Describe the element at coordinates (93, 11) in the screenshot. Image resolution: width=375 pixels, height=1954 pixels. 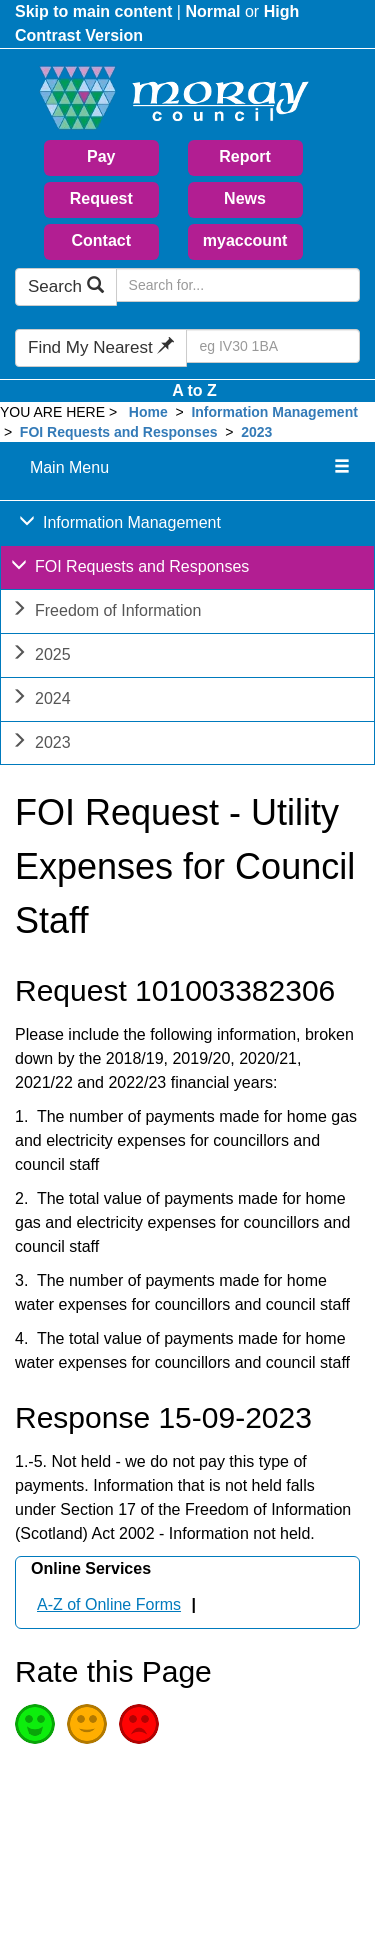
I see `Skip to main content` at that location.